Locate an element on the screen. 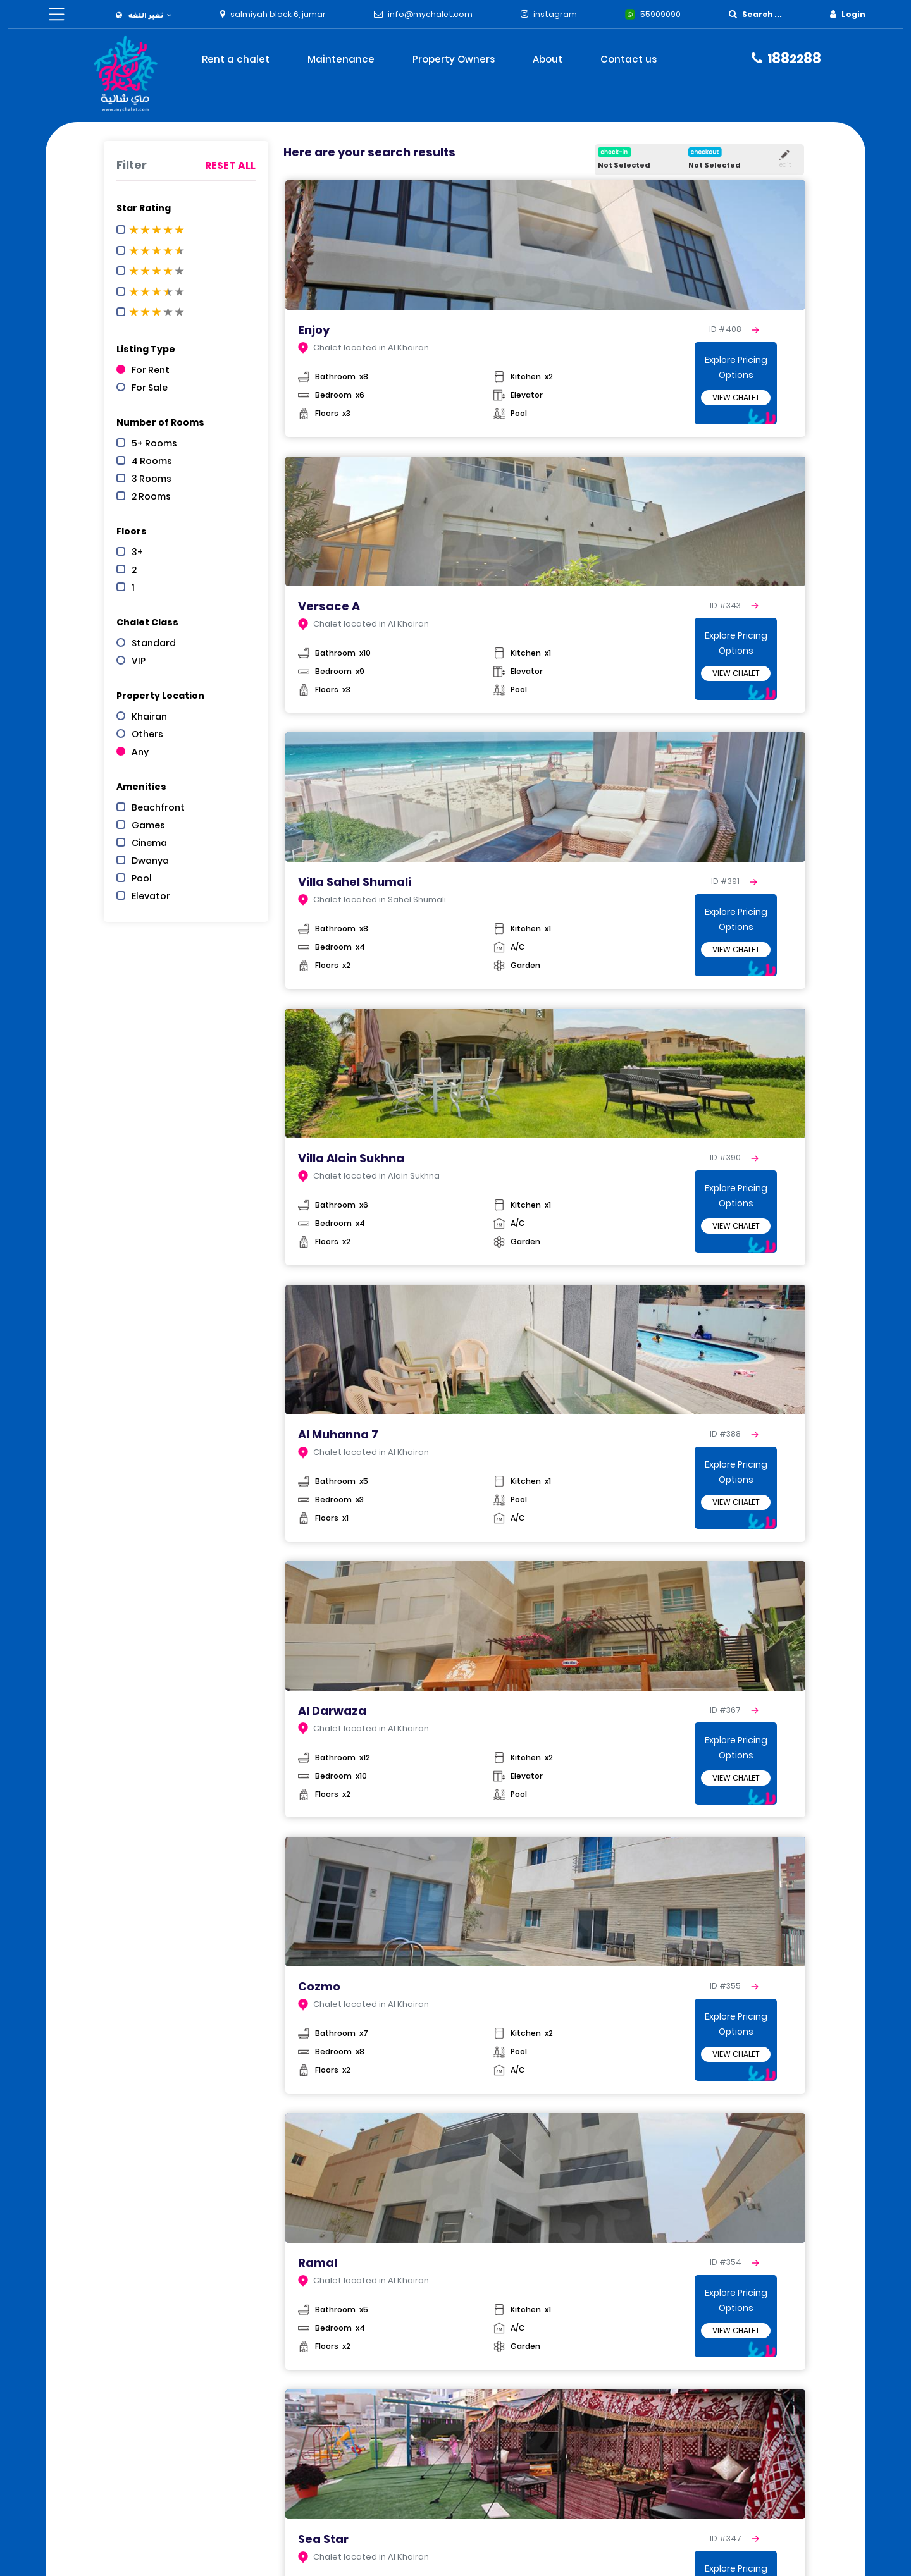  3+ is located at coordinates (137, 552).